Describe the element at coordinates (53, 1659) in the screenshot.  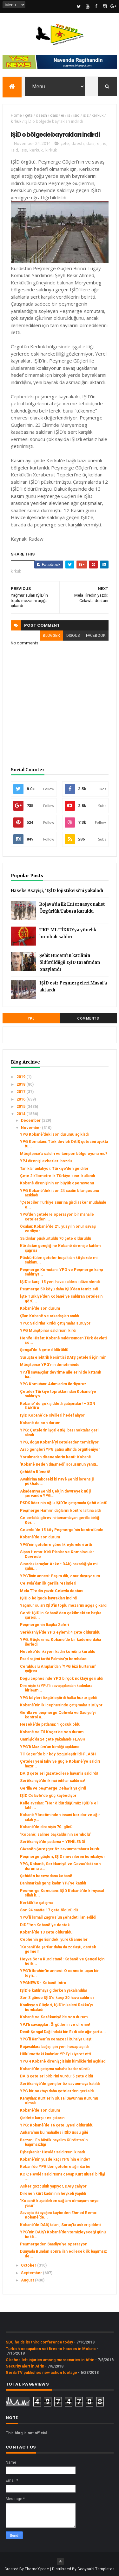
I see `Esad rejimi tarihi Palmira’yı bombaladı` at that location.